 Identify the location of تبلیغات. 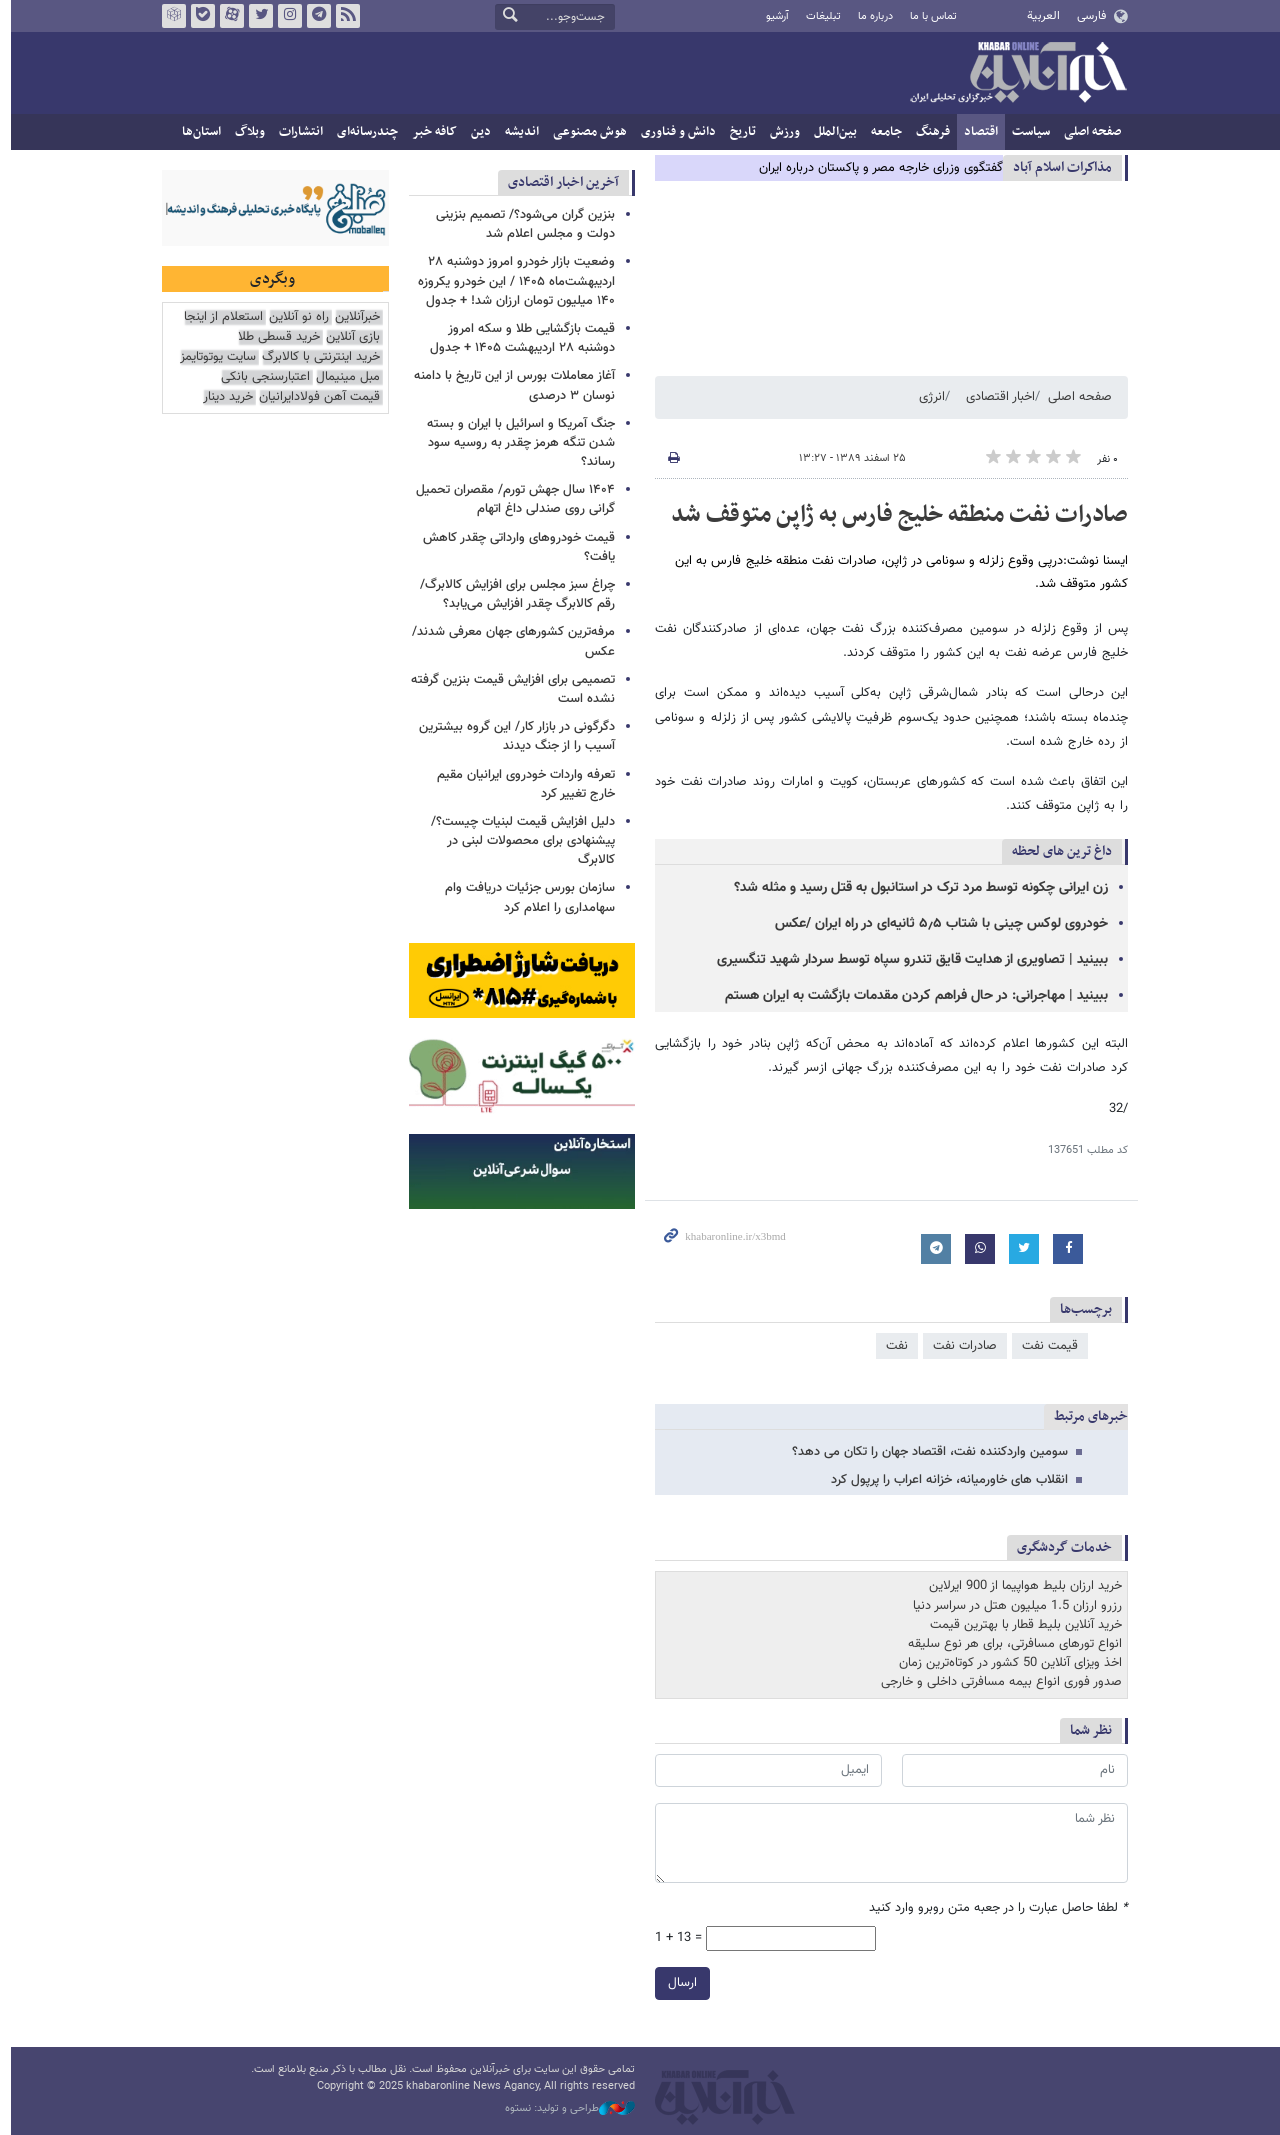
(817, 16).